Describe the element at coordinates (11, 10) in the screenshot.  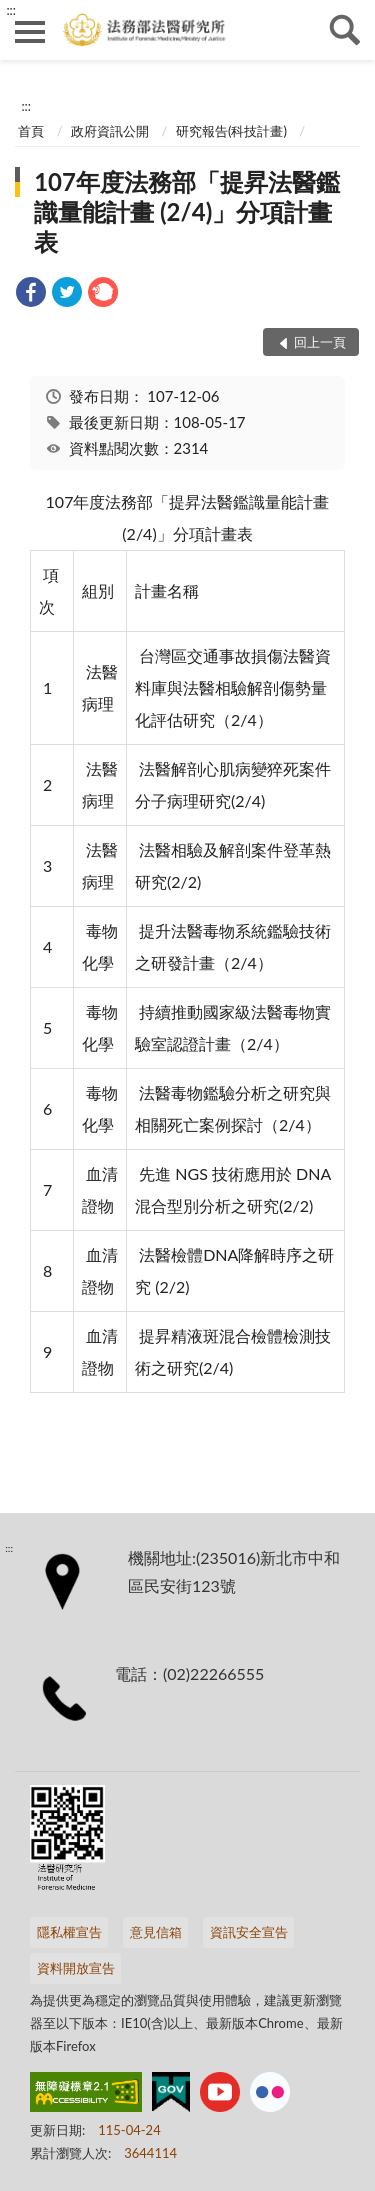
I see `:::` at that location.